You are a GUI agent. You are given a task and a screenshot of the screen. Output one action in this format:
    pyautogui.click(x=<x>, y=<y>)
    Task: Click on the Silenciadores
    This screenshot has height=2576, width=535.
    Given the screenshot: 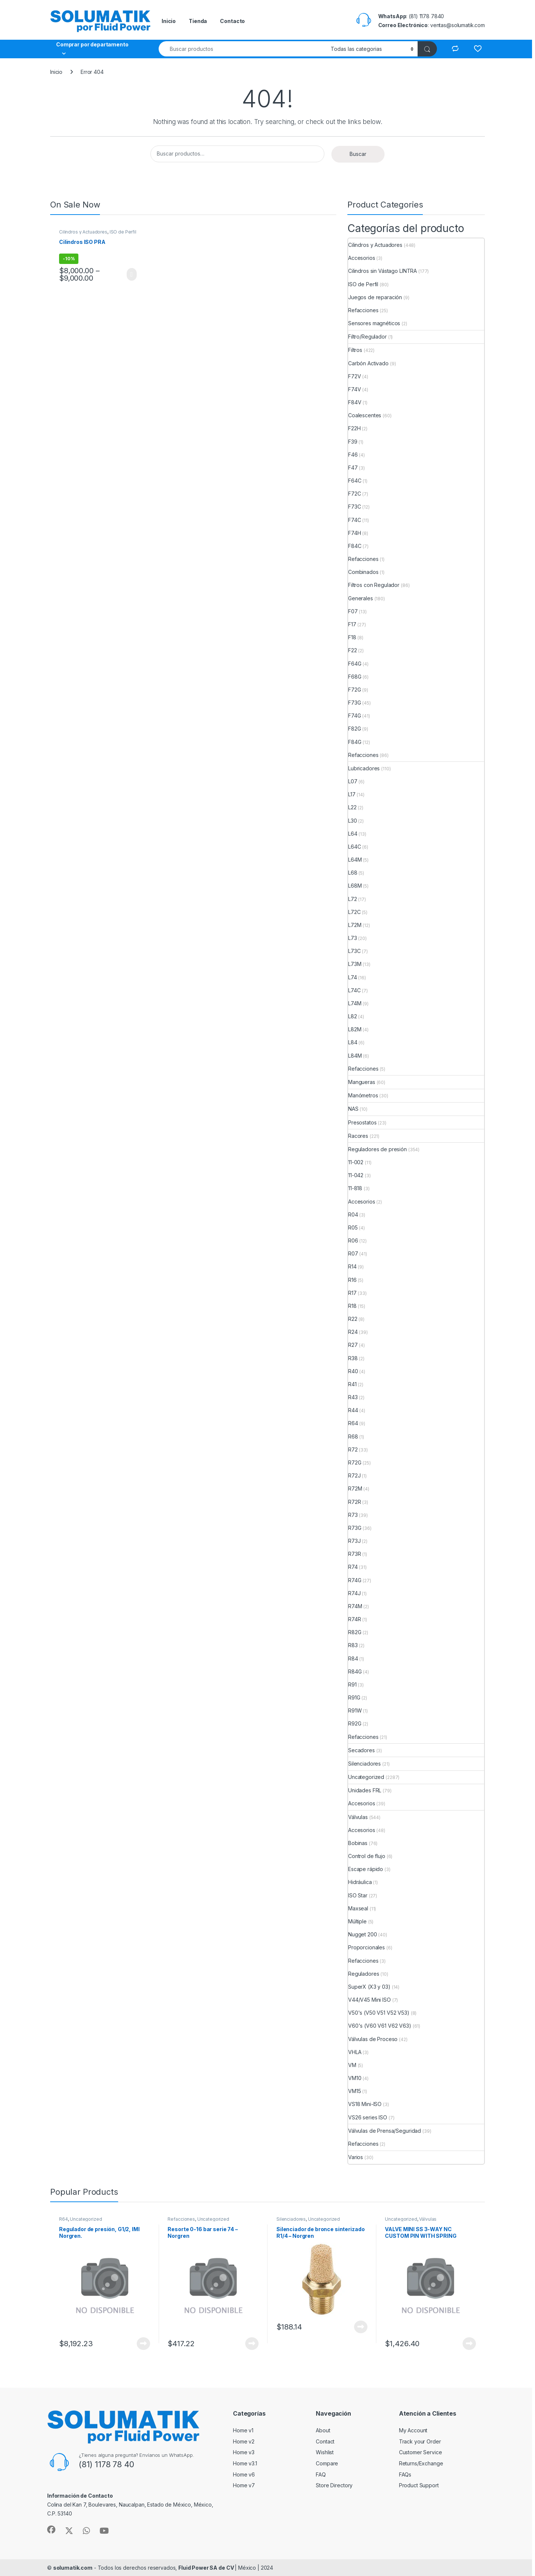 What is the action you would take?
    pyautogui.click(x=364, y=1763)
    